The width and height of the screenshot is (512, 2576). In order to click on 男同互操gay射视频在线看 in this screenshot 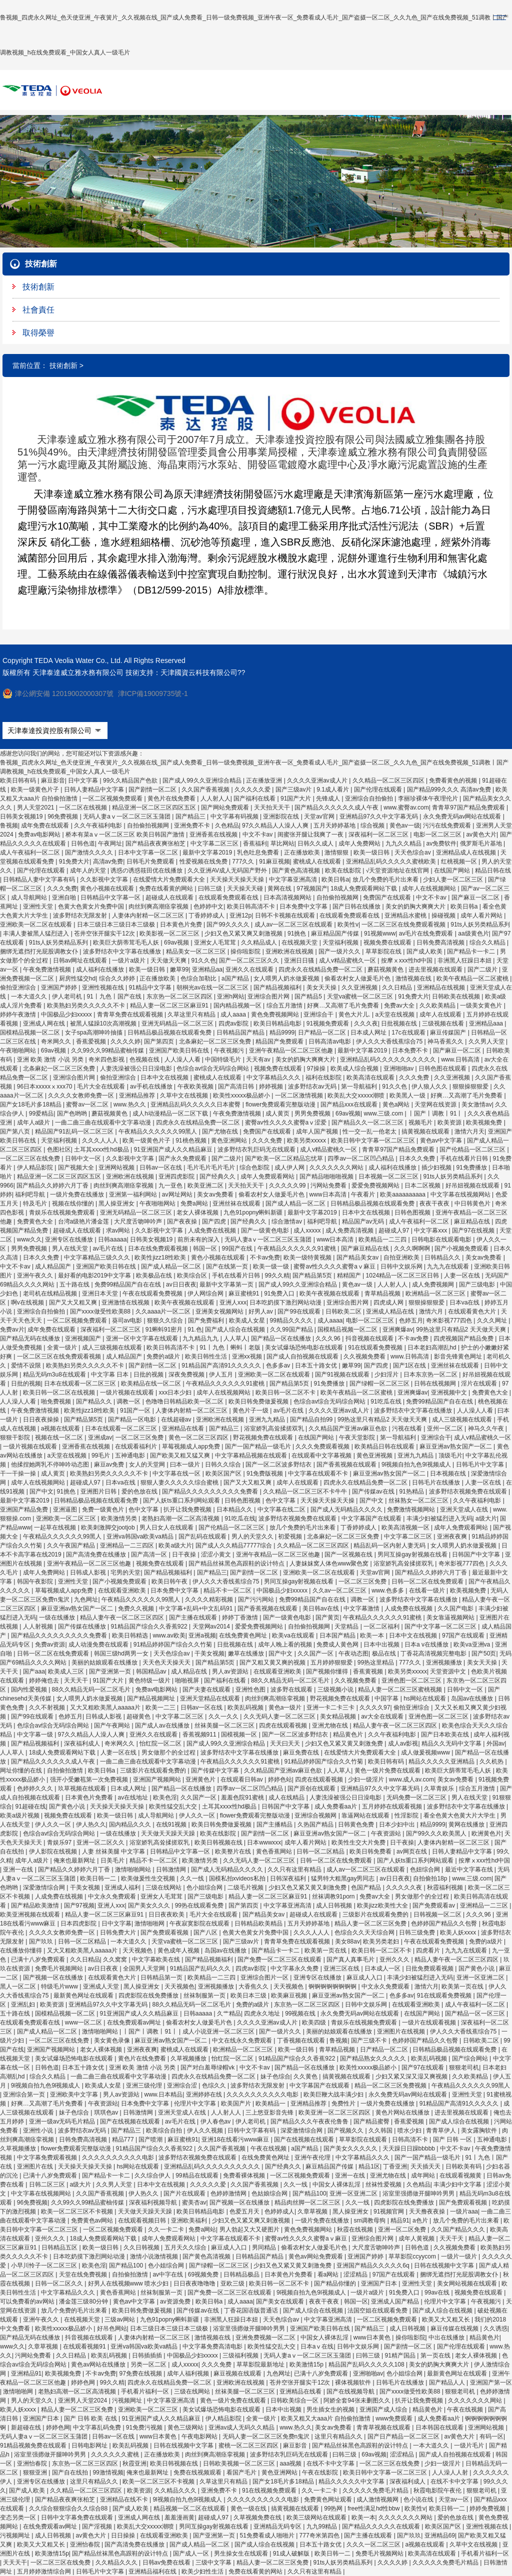, I will do `click(413, 1554)`.